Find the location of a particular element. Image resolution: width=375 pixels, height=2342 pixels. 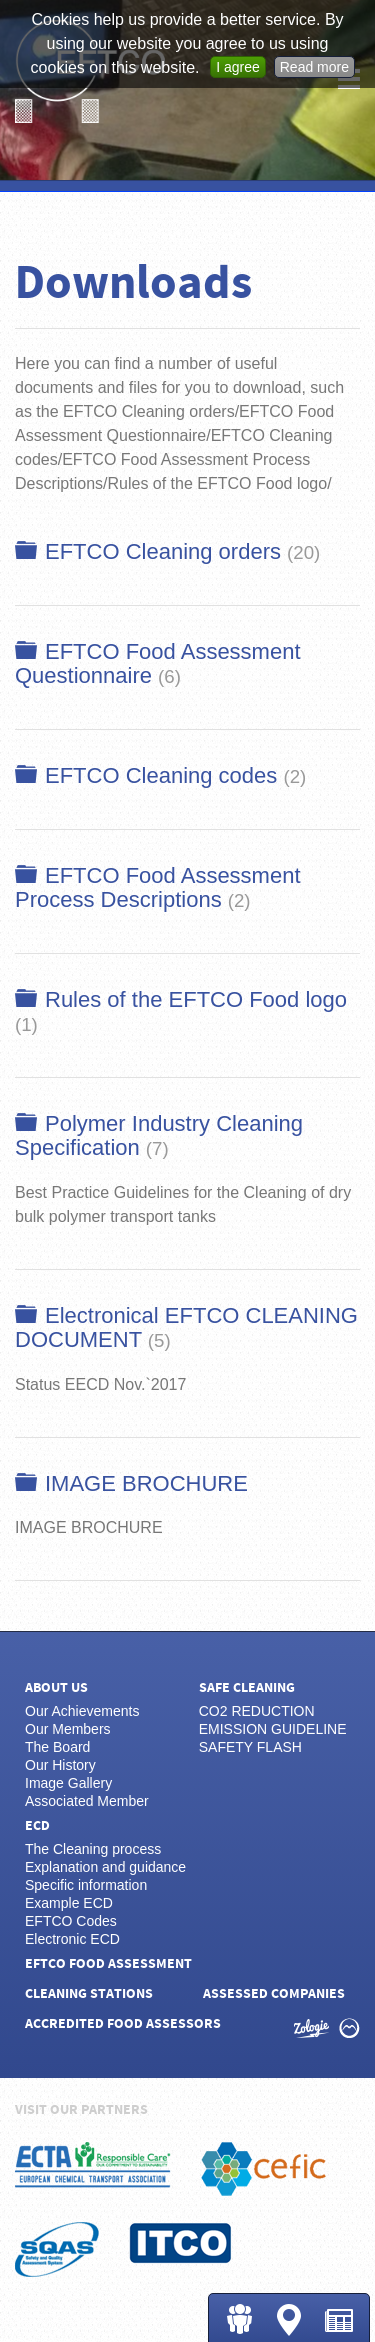

Specific information is located at coordinates (86, 1885).